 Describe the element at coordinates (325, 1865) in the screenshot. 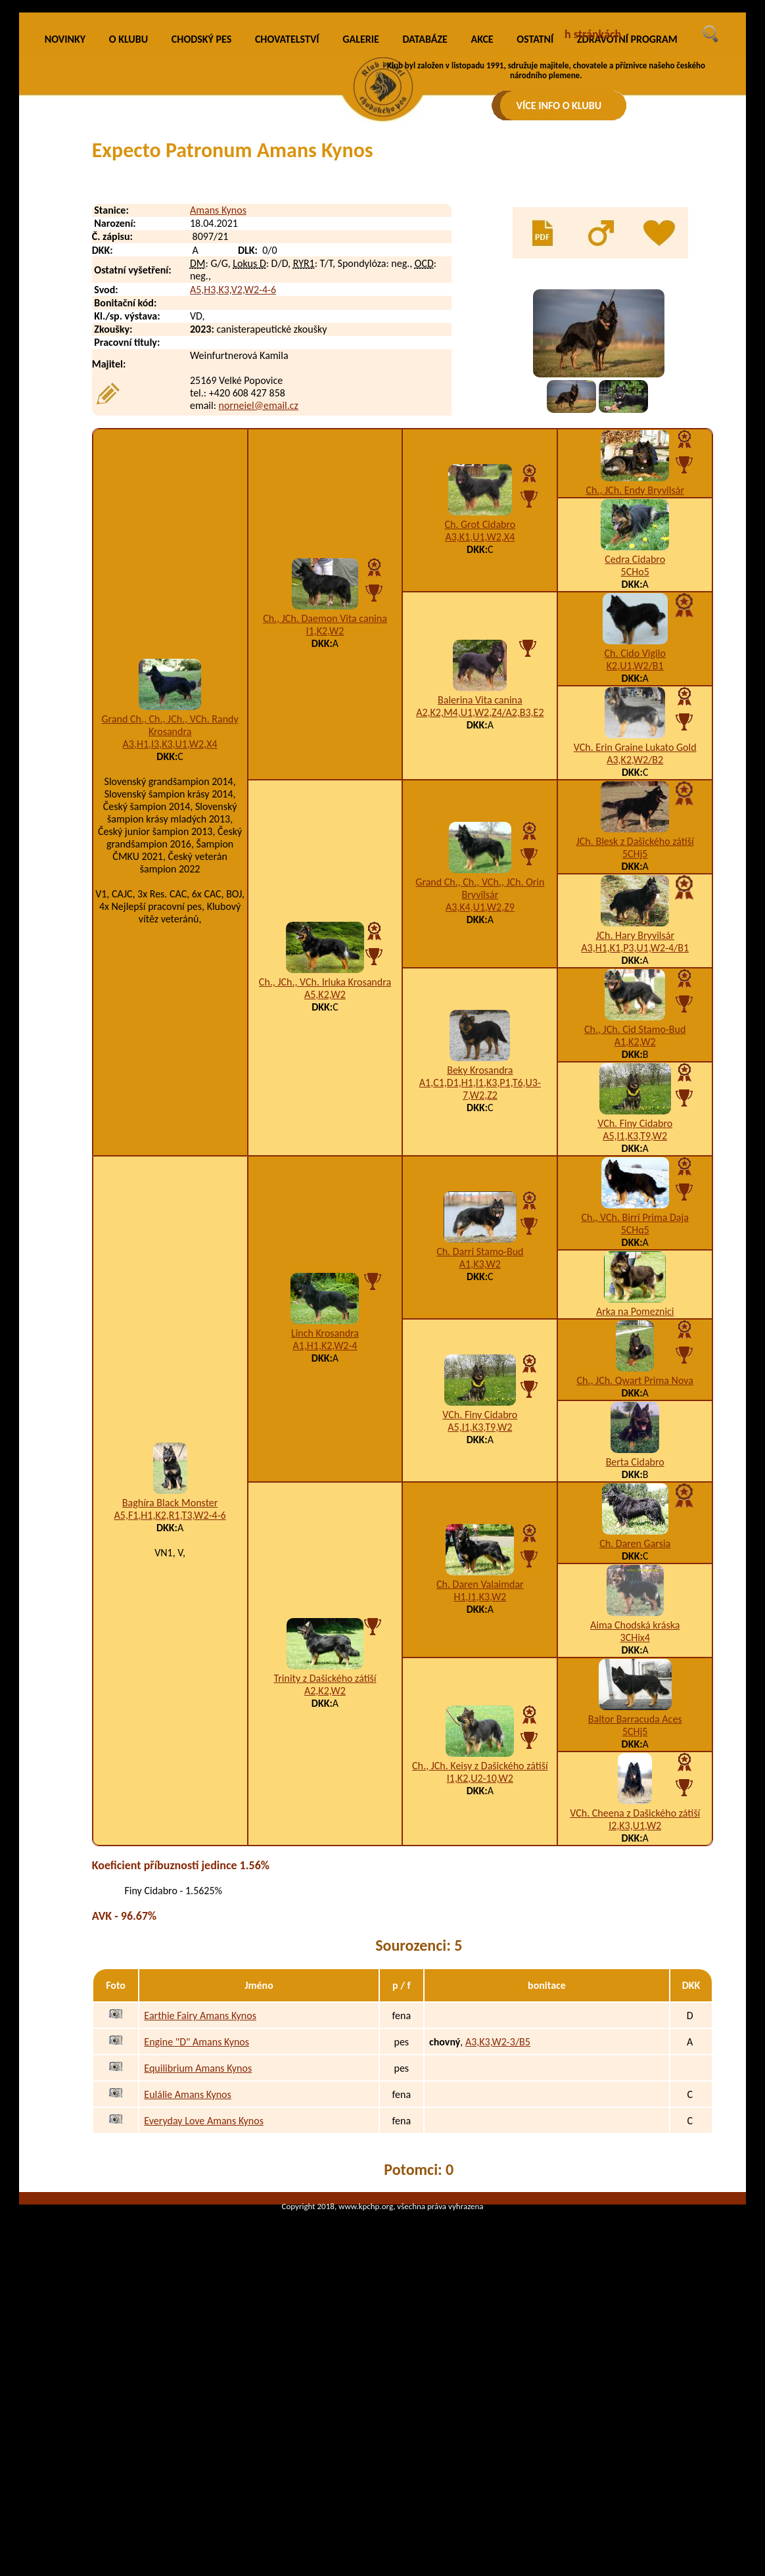

I see `A2,K2,W2` at that location.